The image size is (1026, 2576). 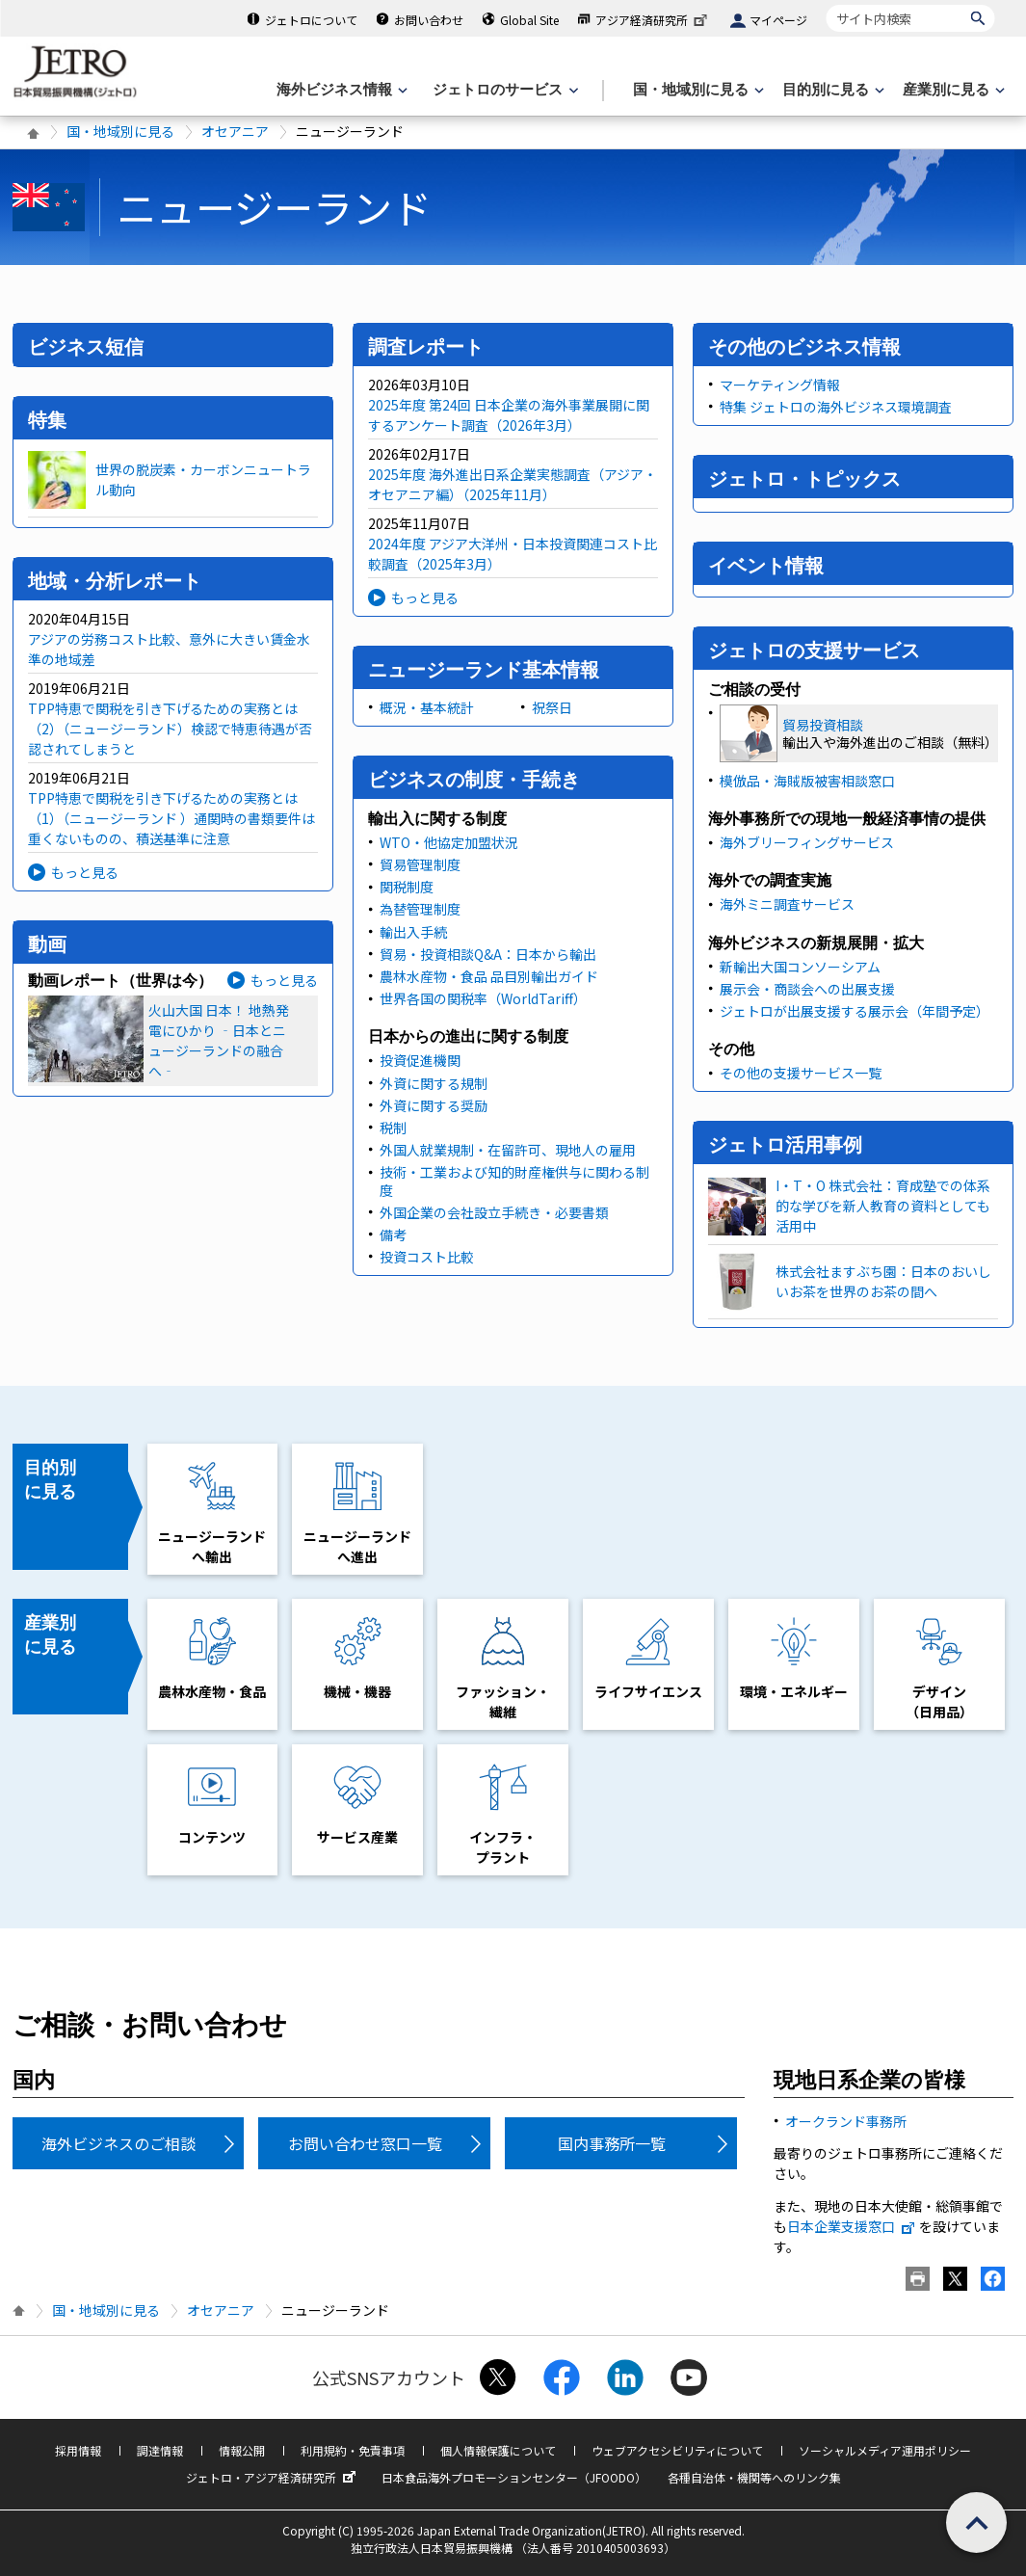 I want to click on 投資促進機関, so click(x=420, y=1060).